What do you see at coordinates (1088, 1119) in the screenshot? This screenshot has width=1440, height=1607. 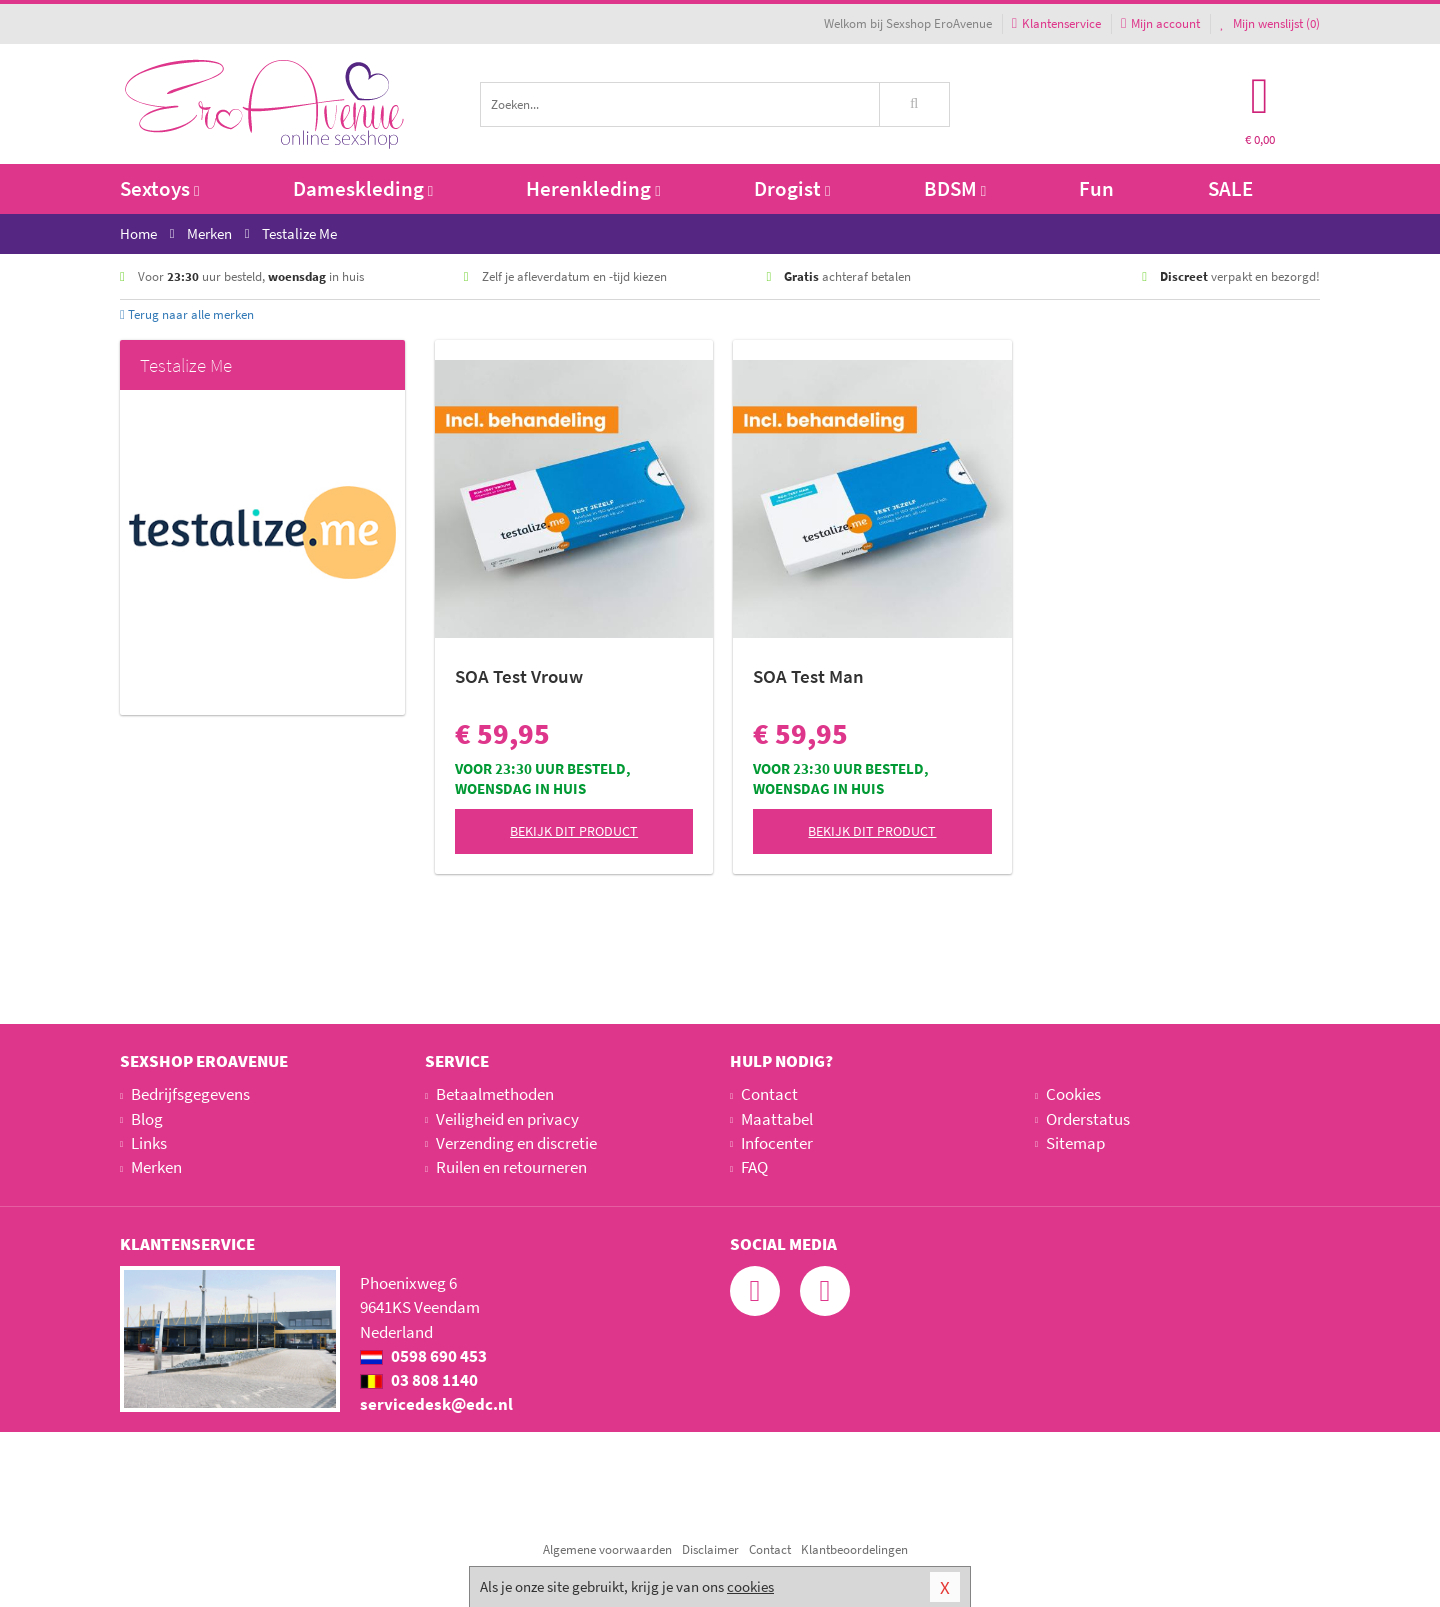 I see `Orderstatus` at bounding box center [1088, 1119].